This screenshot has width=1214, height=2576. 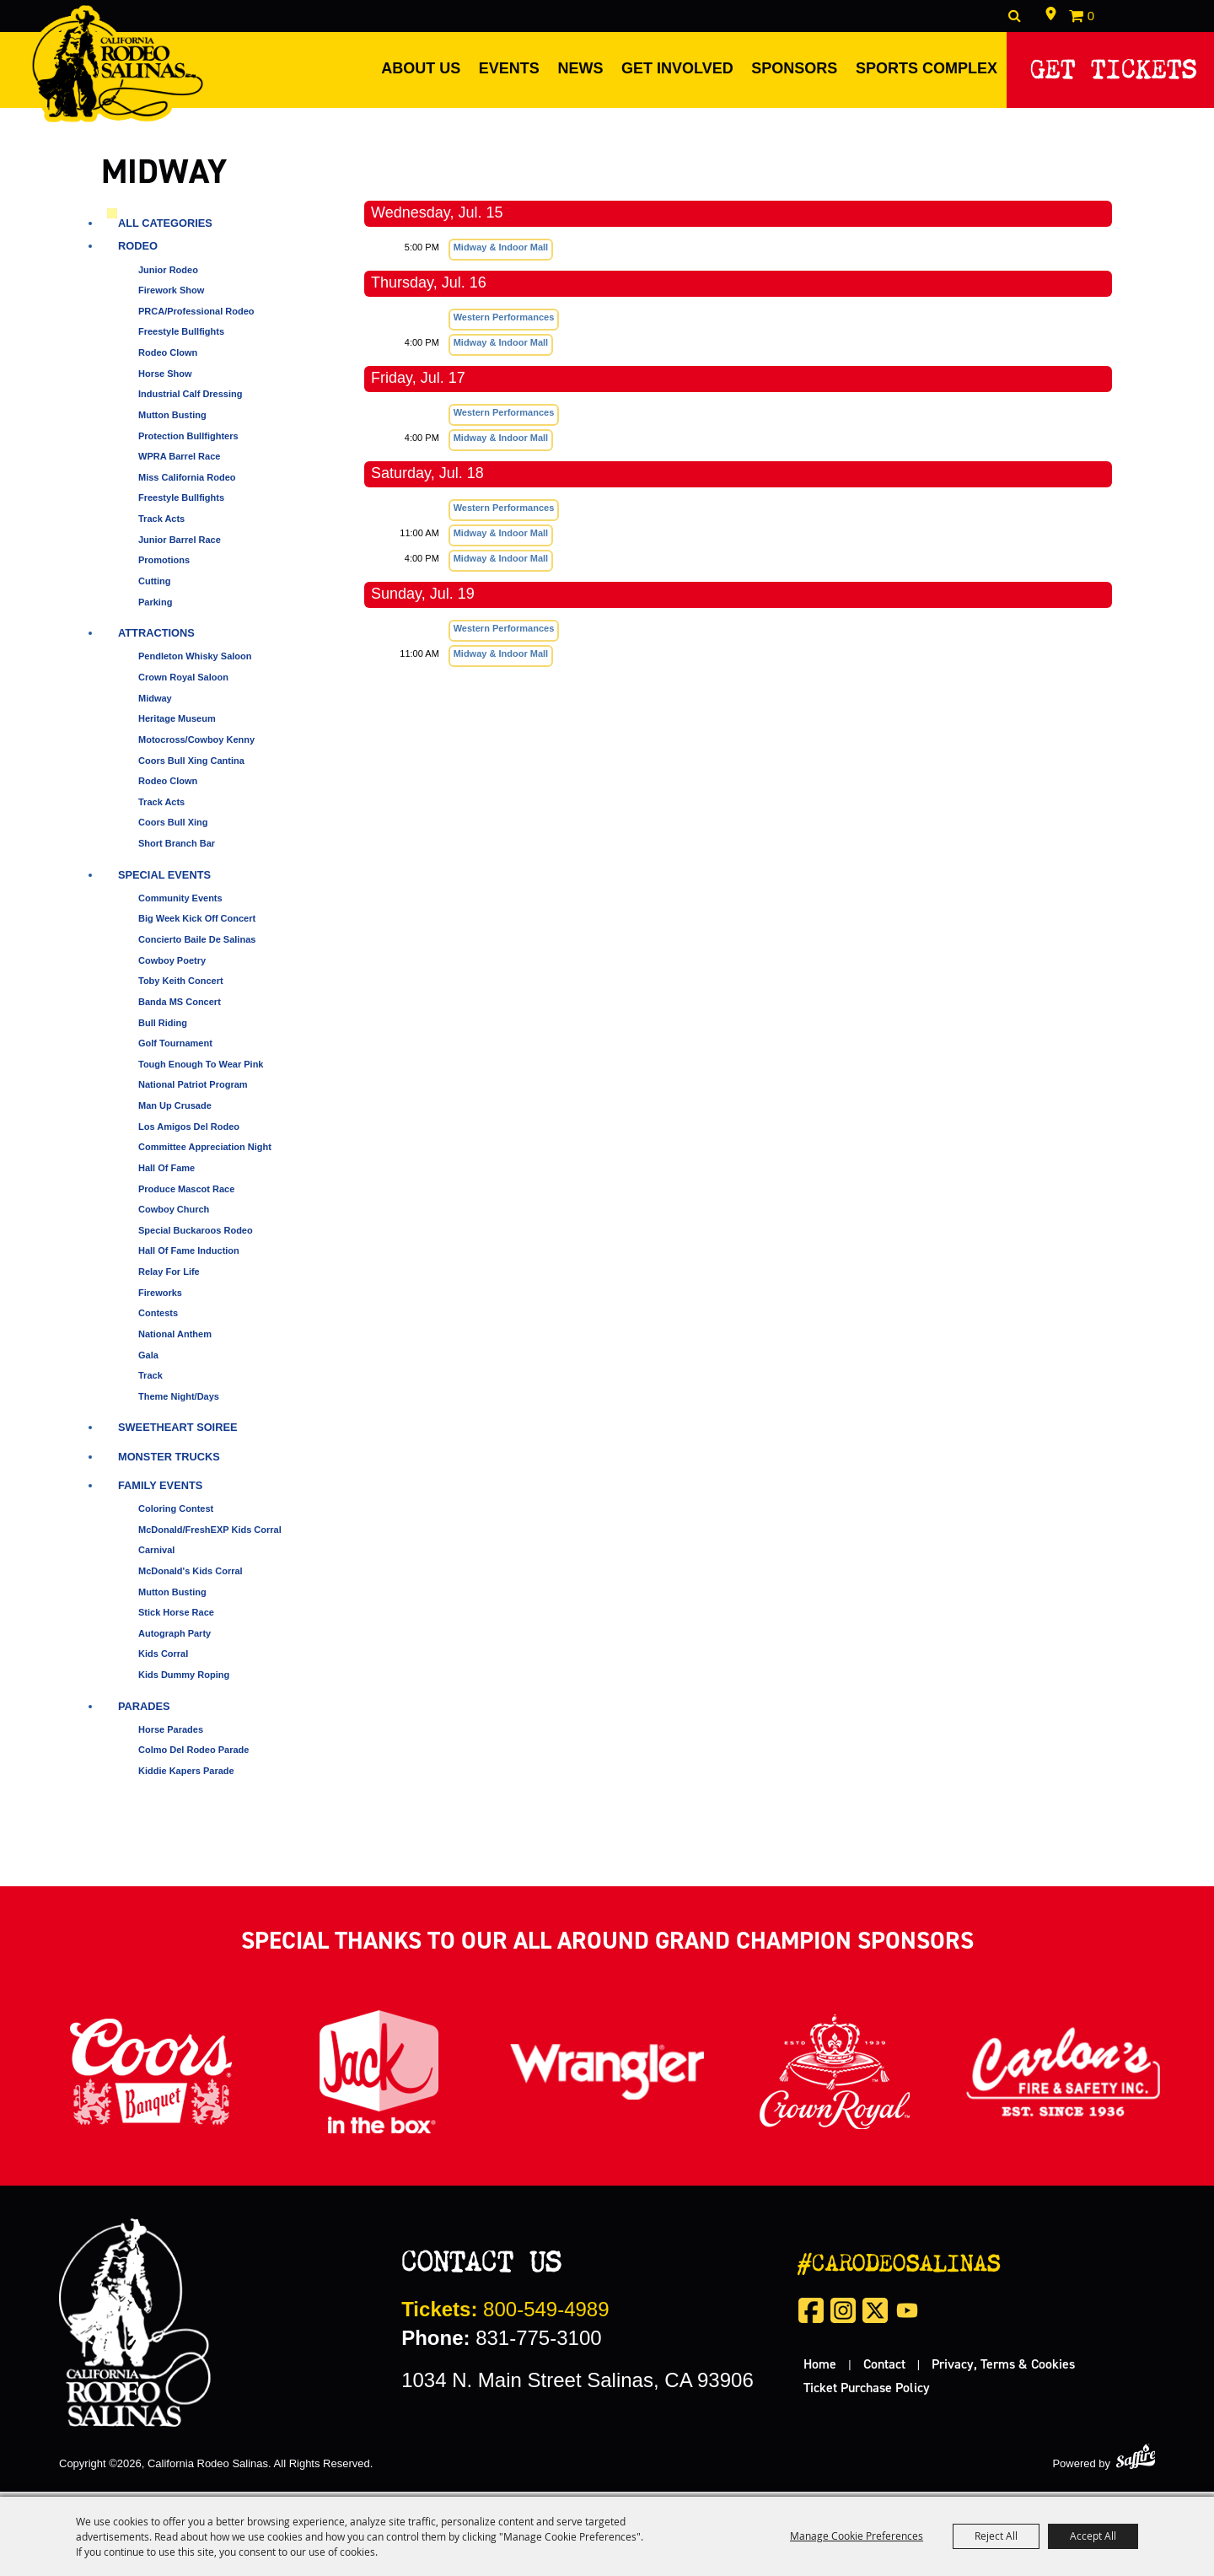 I want to click on Los Amigos del Rodeo, so click(x=188, y=1132).